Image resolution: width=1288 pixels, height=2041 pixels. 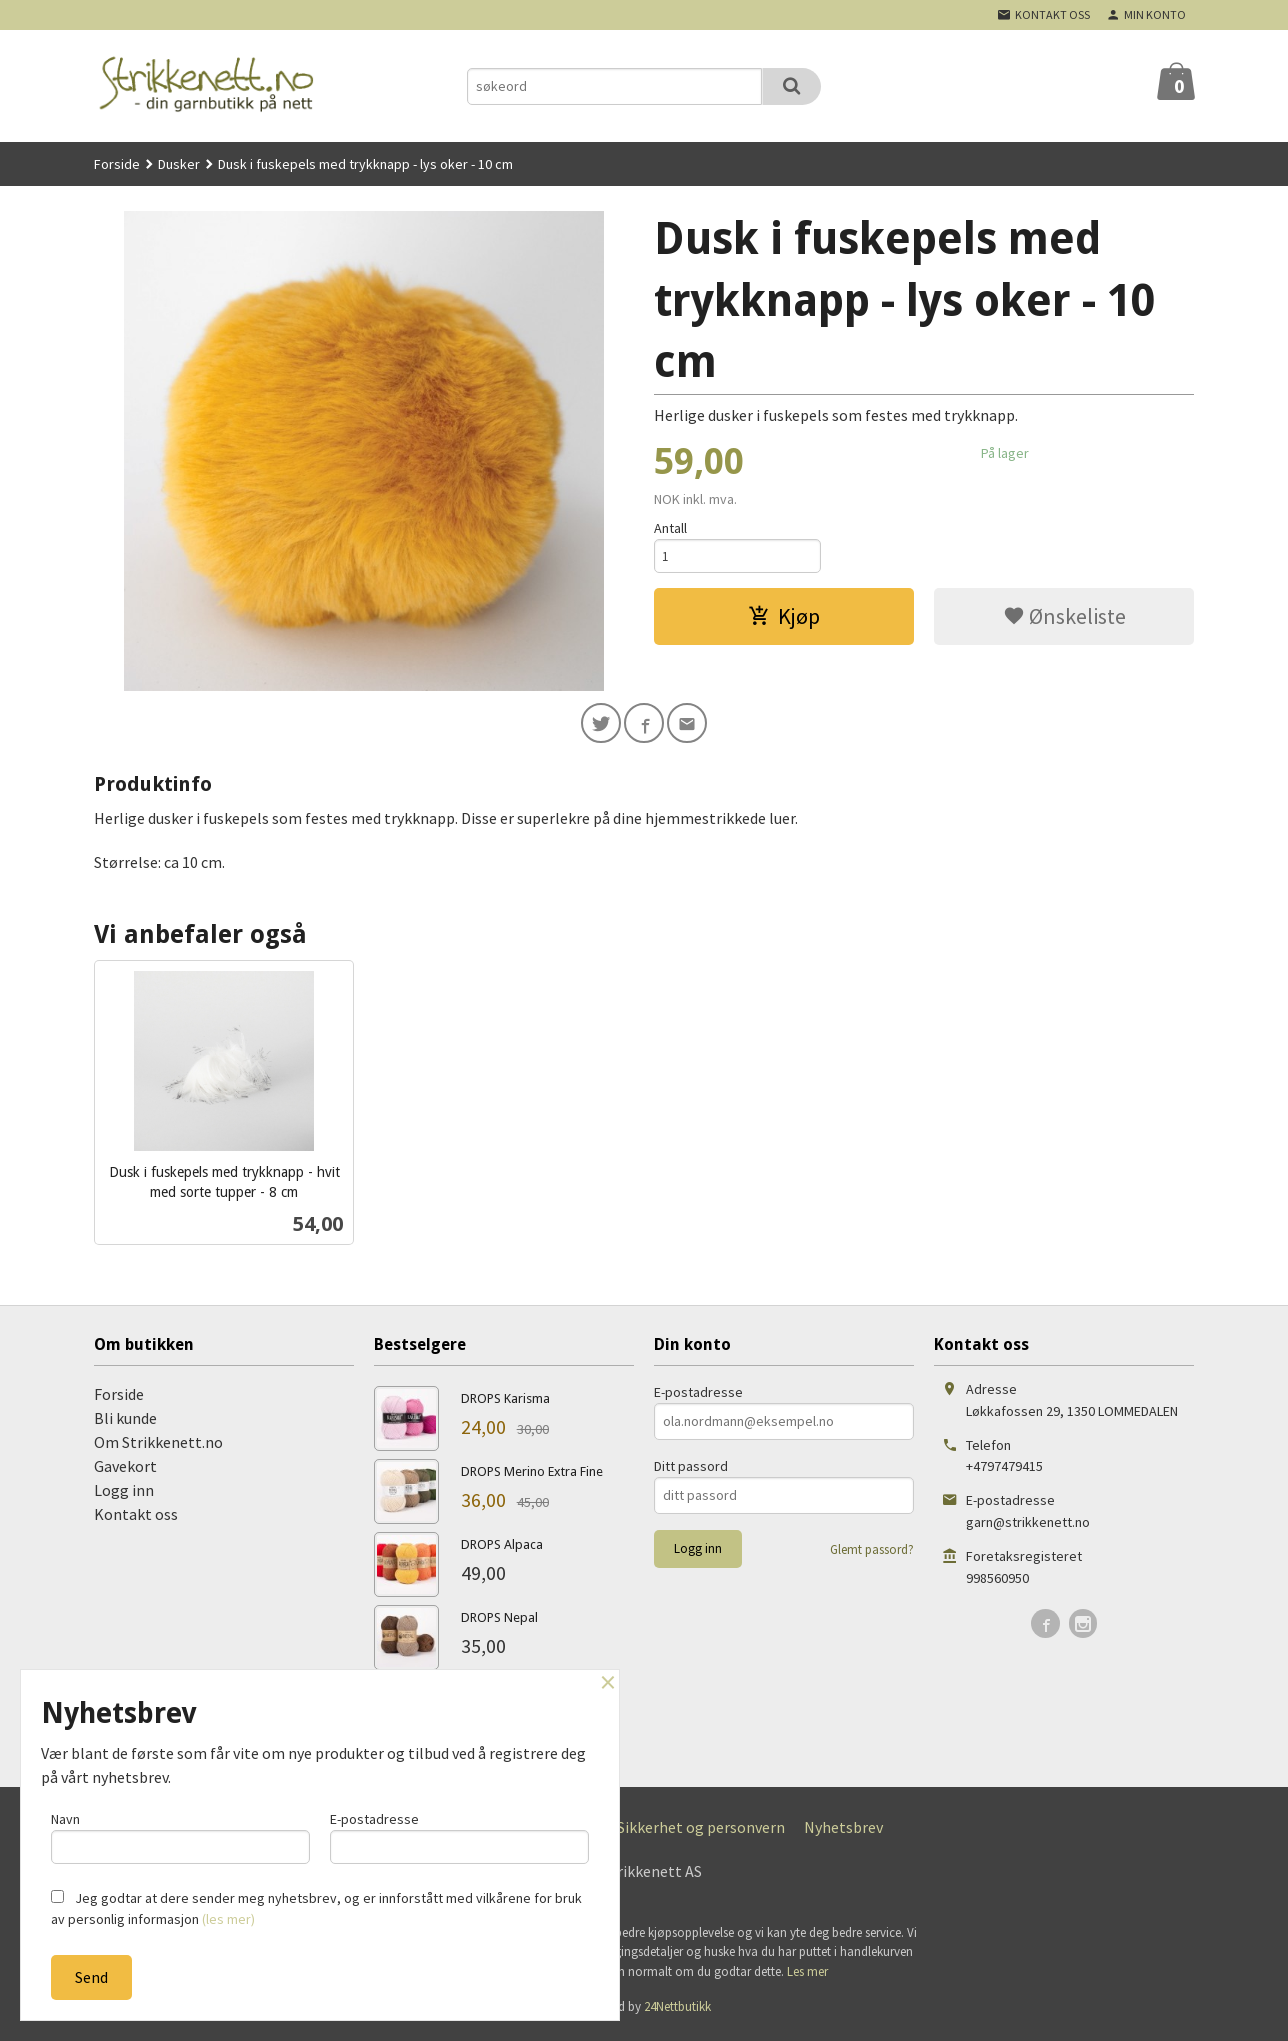 What do you see at coordinates (677, 2010) in the screenshot?
I see `24Nettbutikk` at bounding box center [677, 2010].